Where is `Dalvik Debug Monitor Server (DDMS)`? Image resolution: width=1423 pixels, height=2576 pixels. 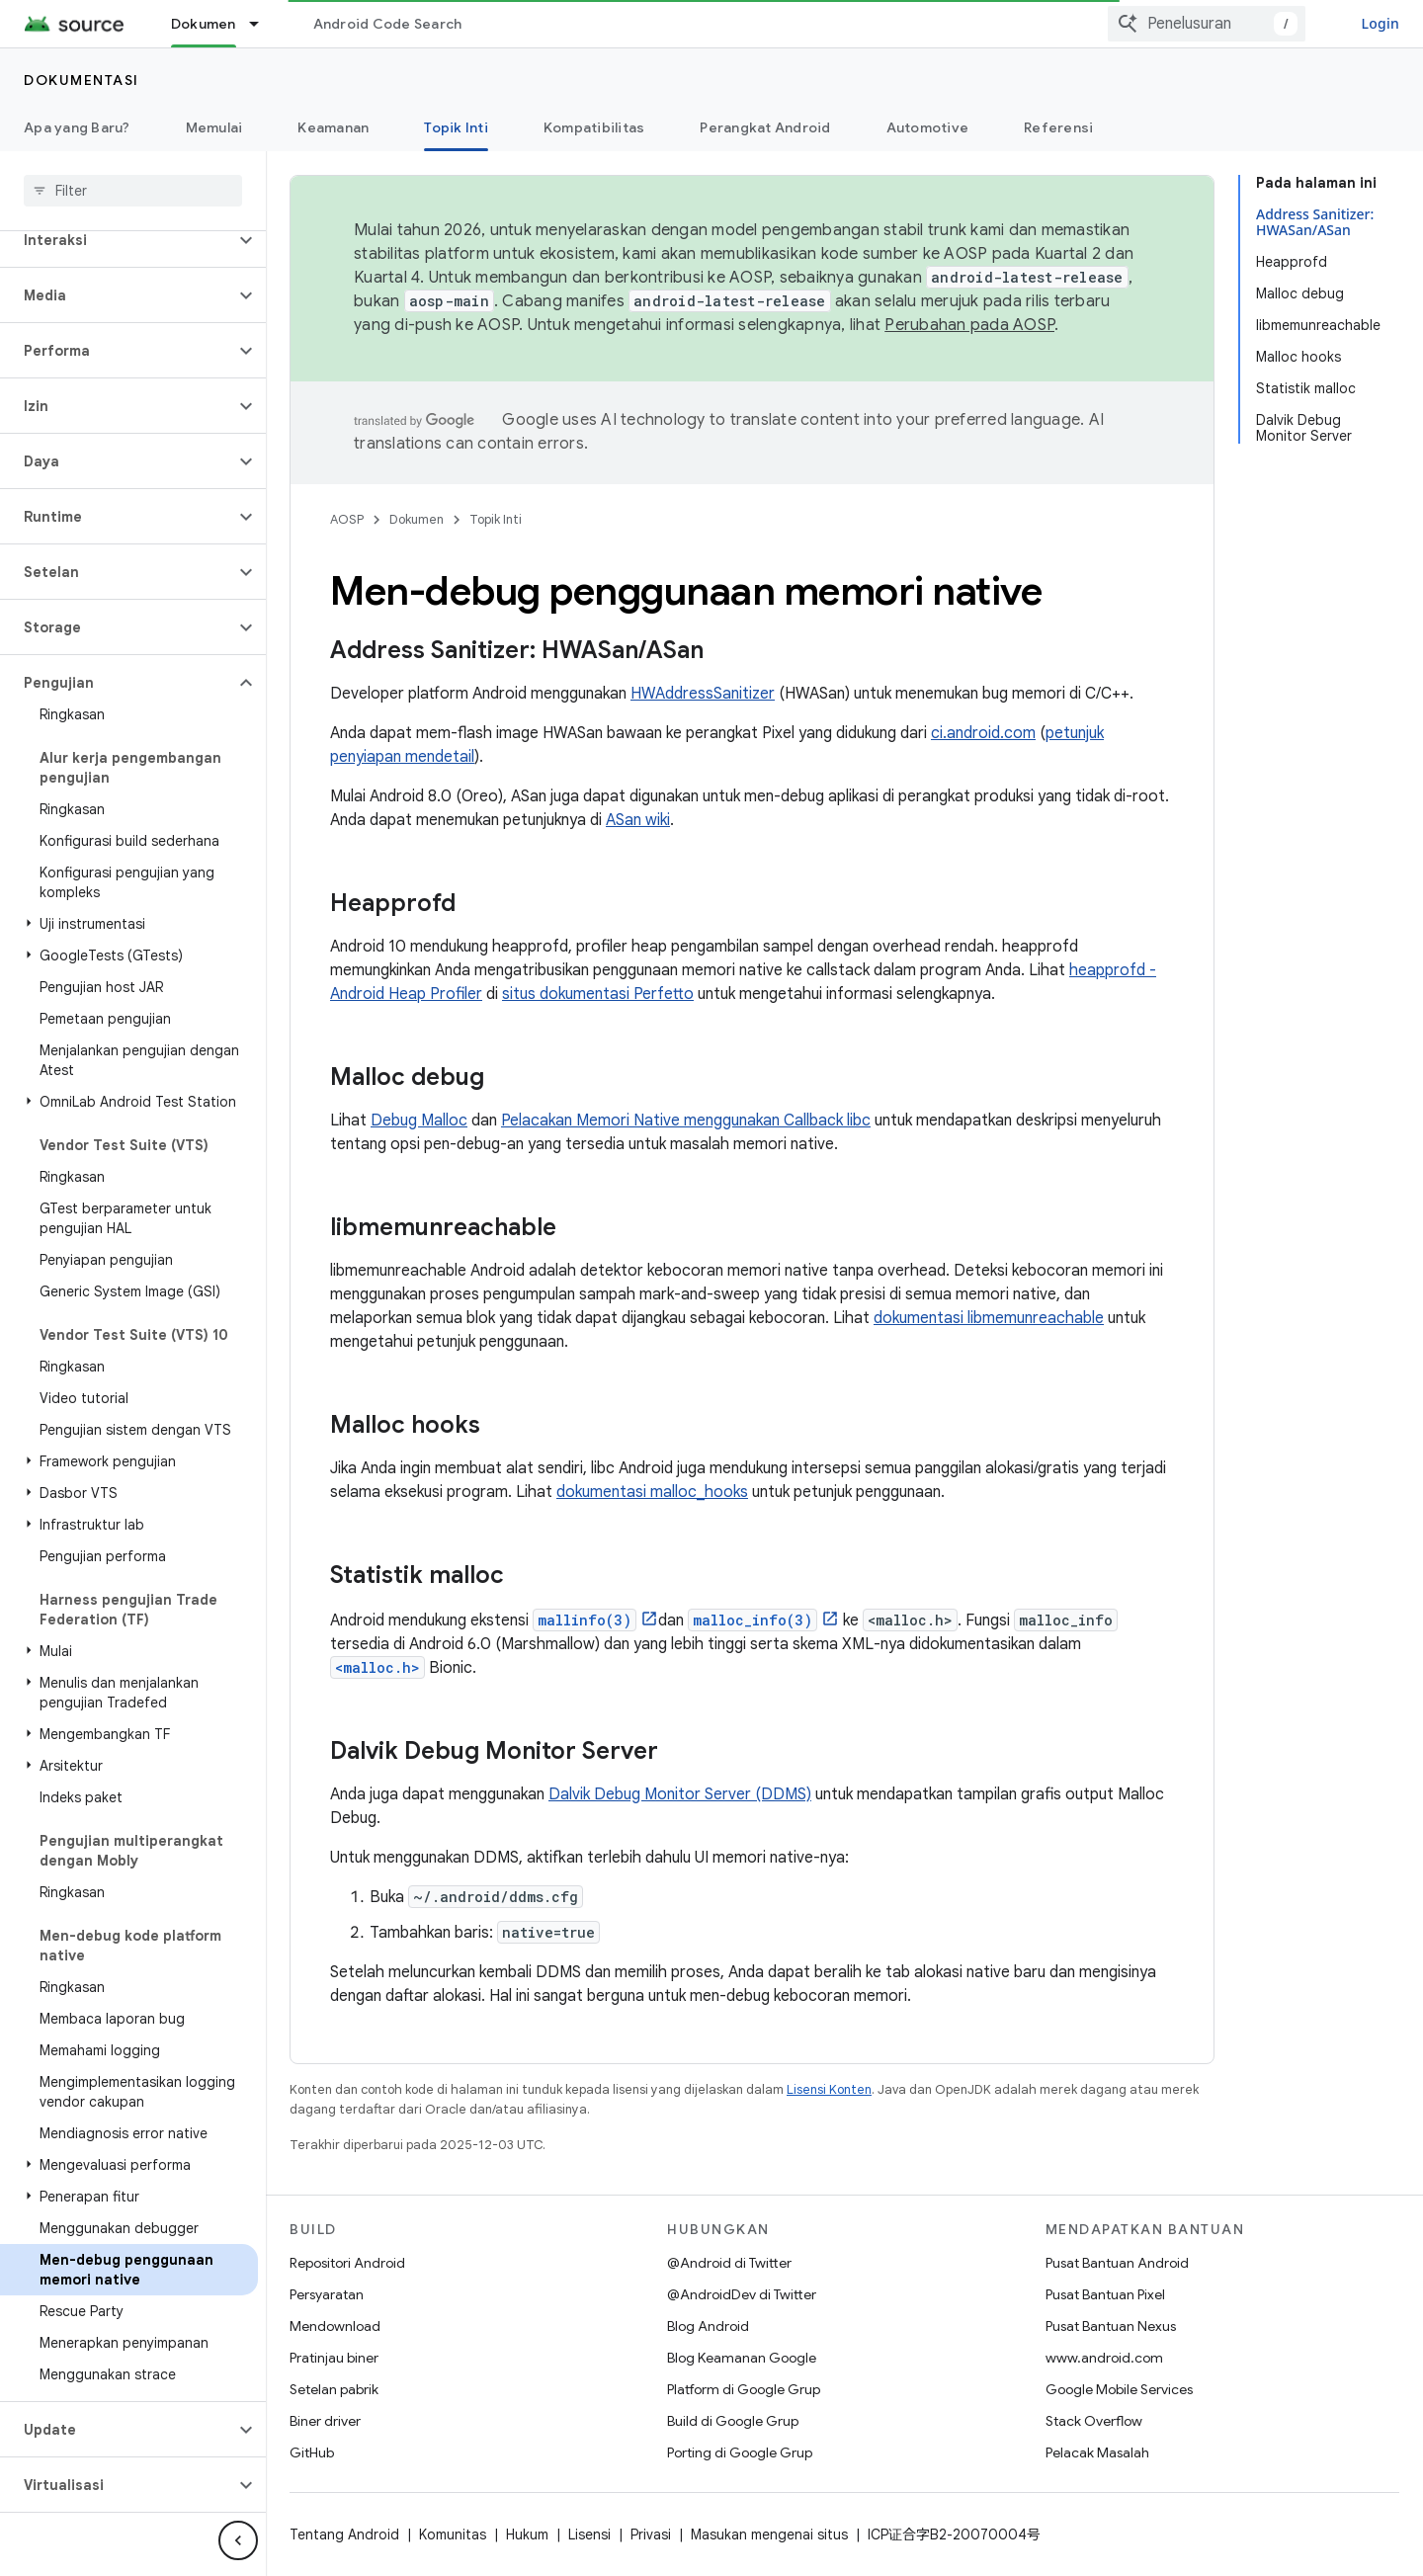
Dalvik Debug Monitor Server (DDMS) is located at coordinates (679, 1794).